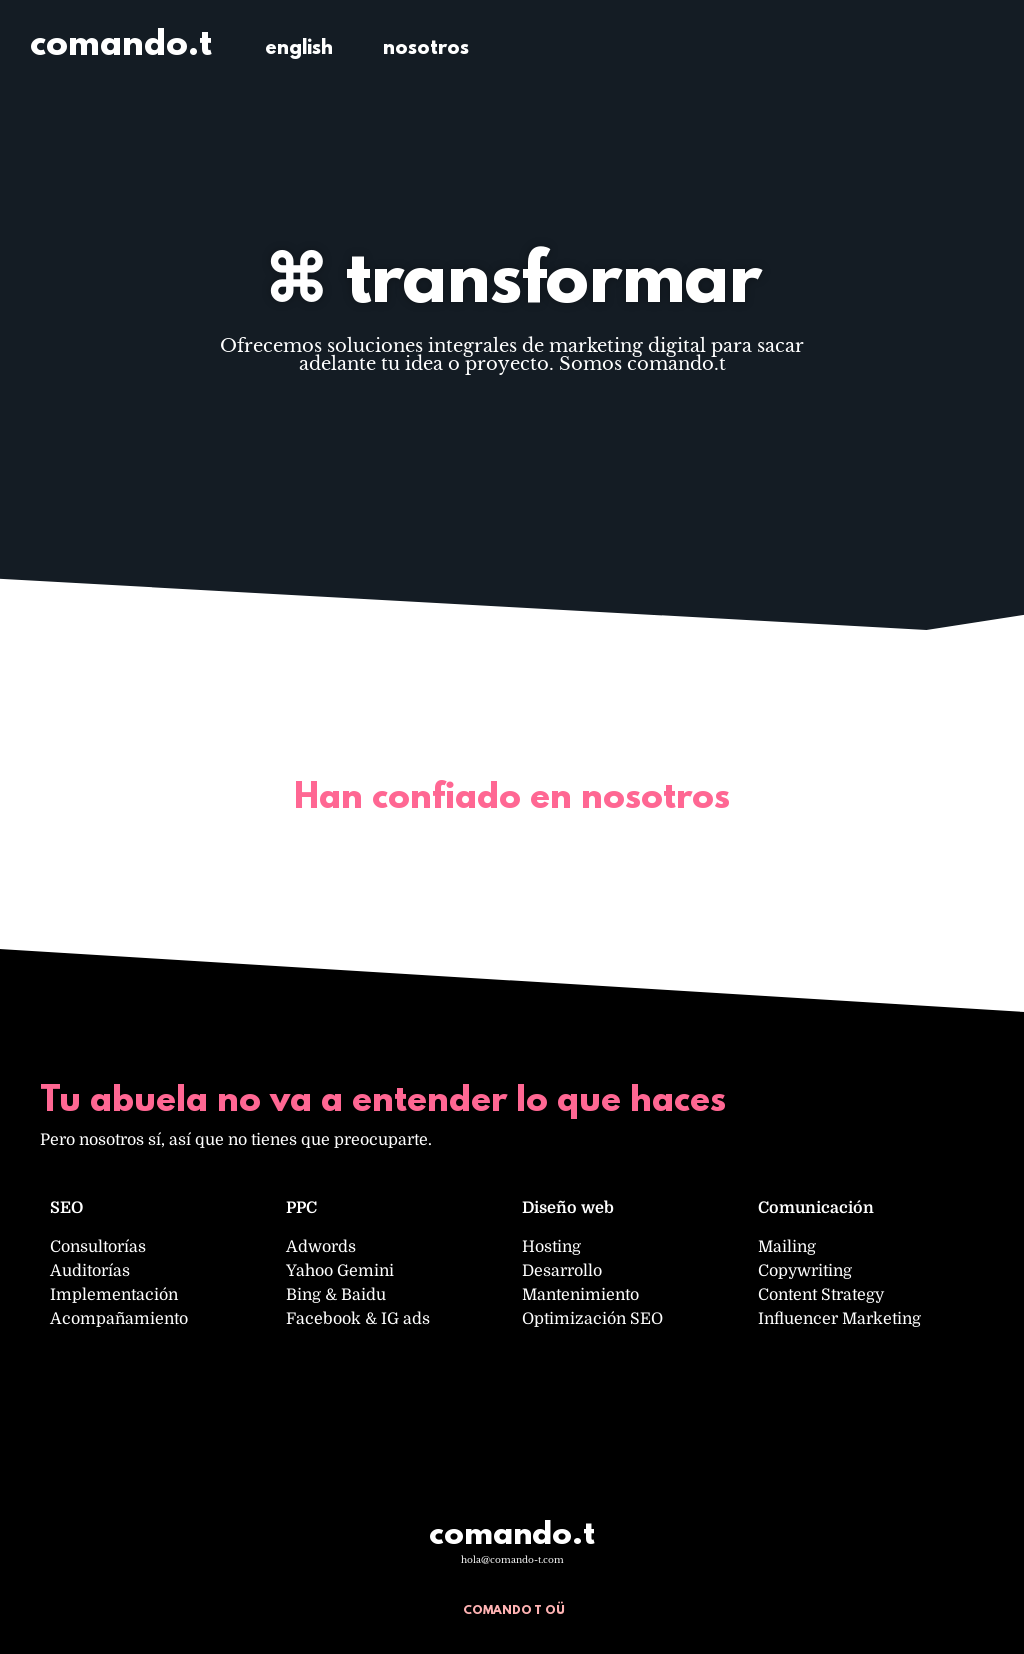 This screenshot has width=1024, height=1654. Describe the element at coordinates (121, 46) in the screenshot. I see `comando.t` at that location.